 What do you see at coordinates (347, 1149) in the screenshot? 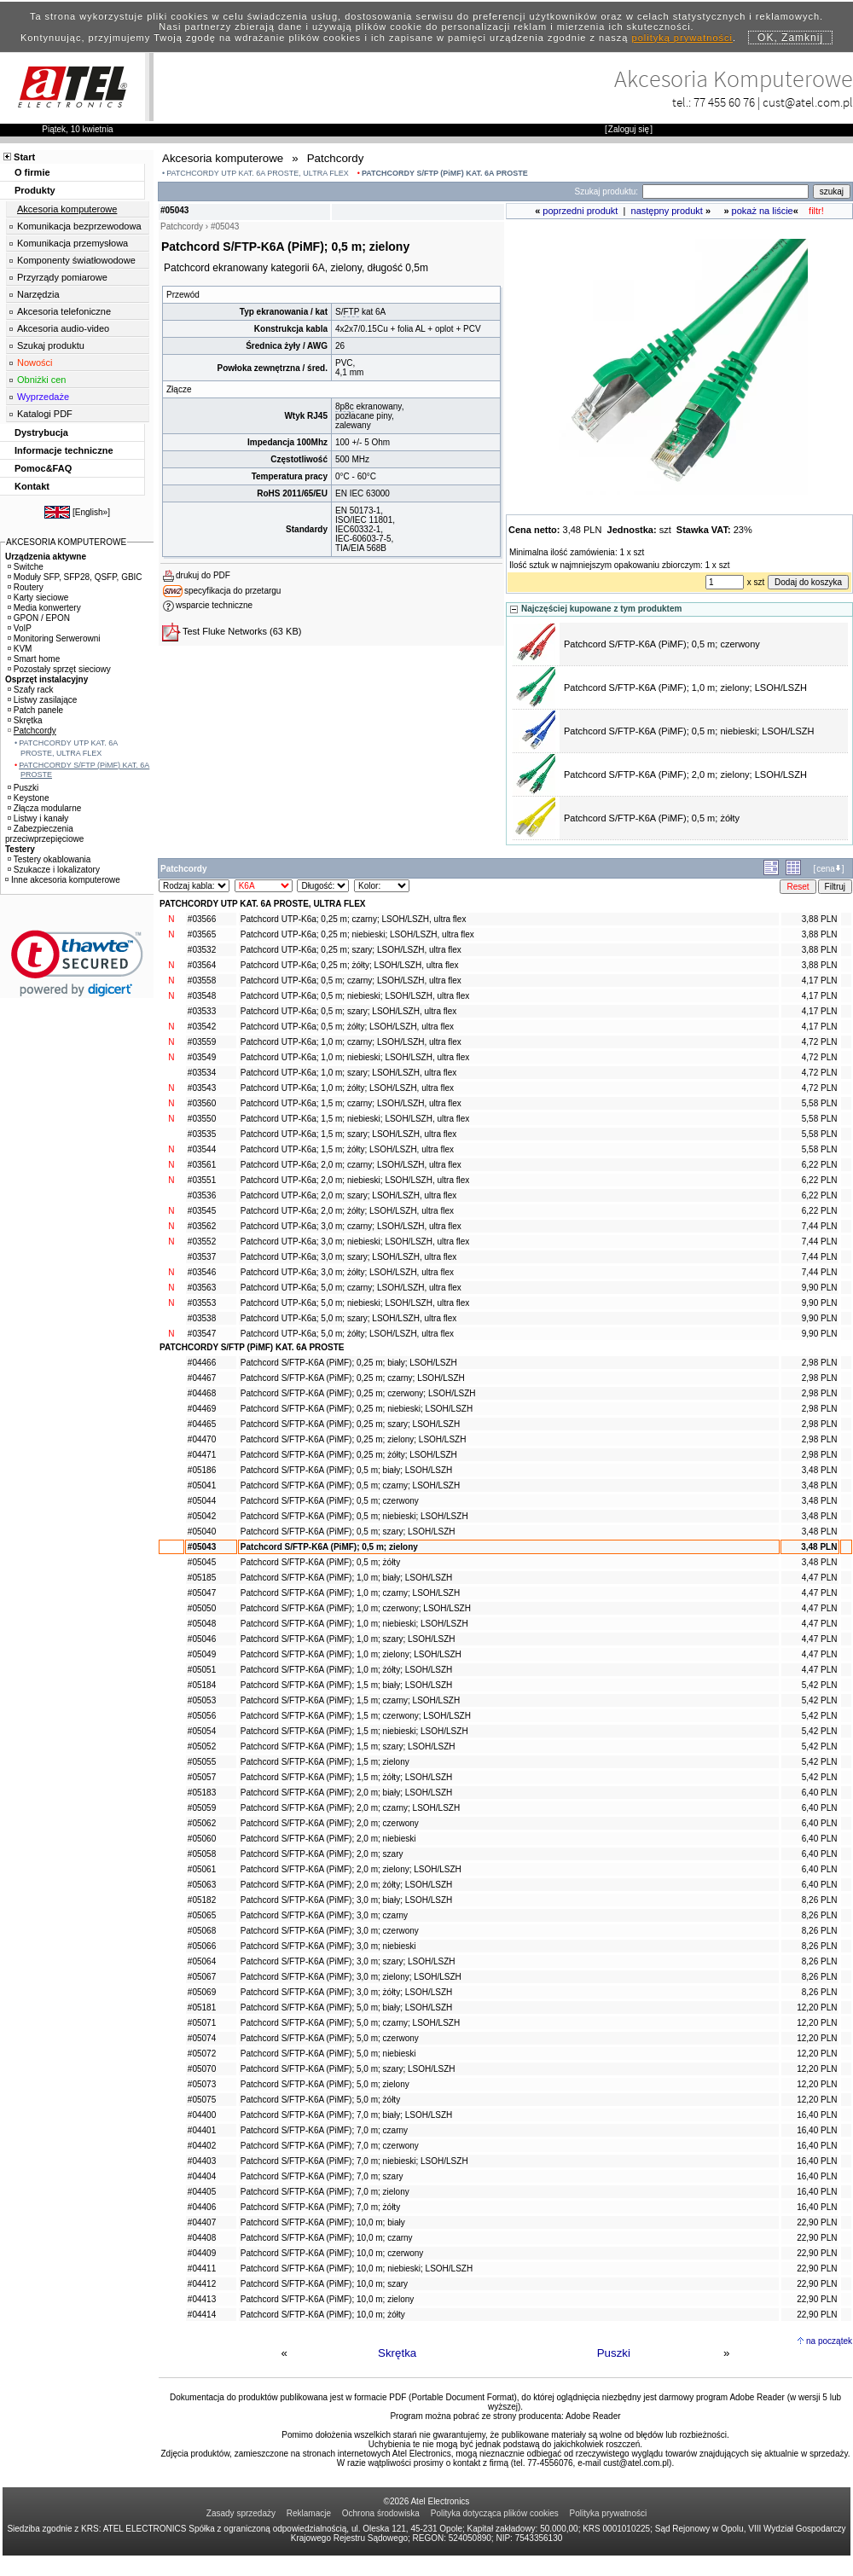
I see `Patchcord UTP-K6a; 1,5 m; żółty; LSOH/LSZH, ultra flex` at bounding box center [347, 1149].